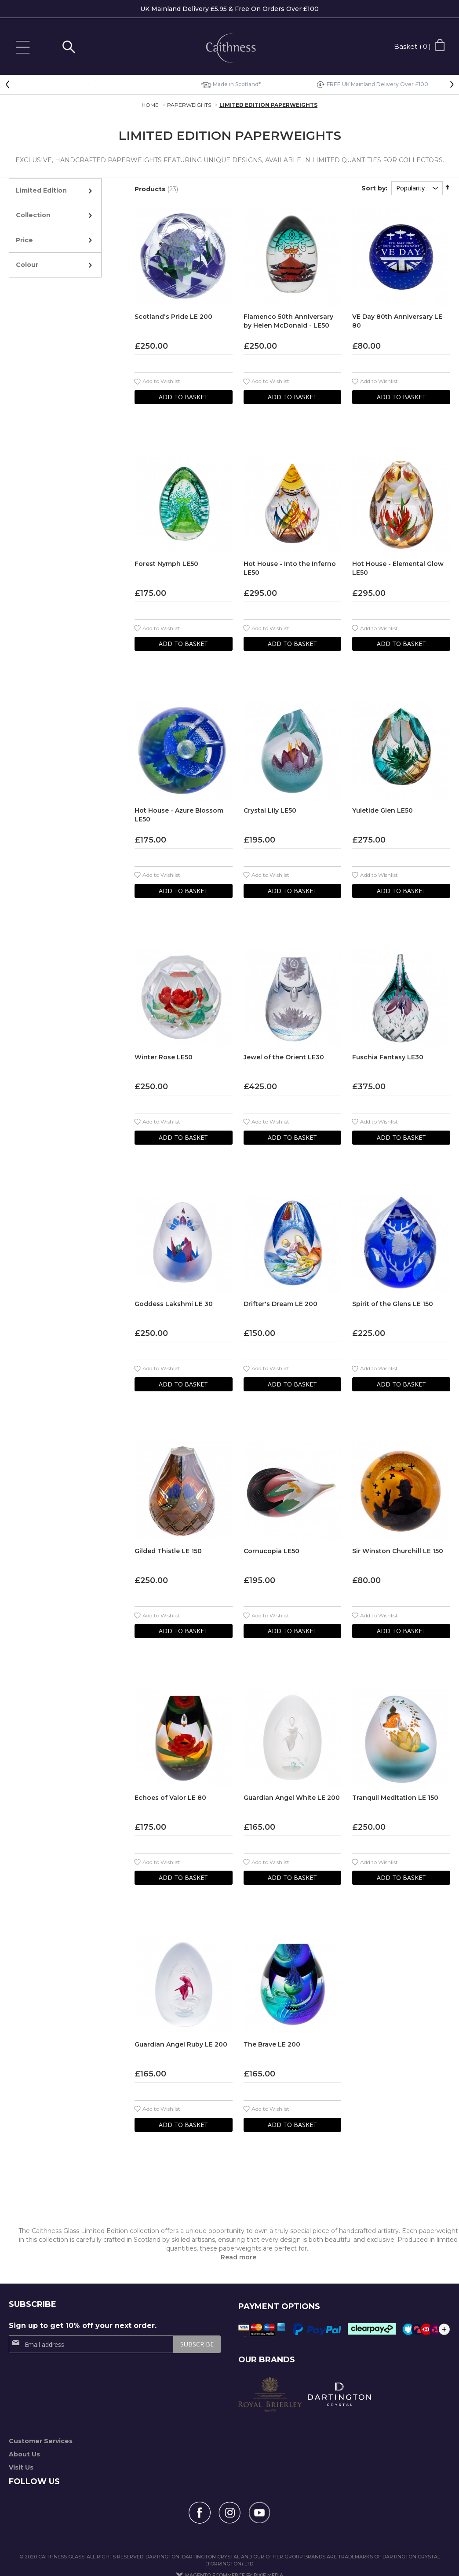 The width and height of the screenshot is (459, 2576). Describe the element at coordinates (373, 188) in the screenshot. I see `Sort by` at that location.